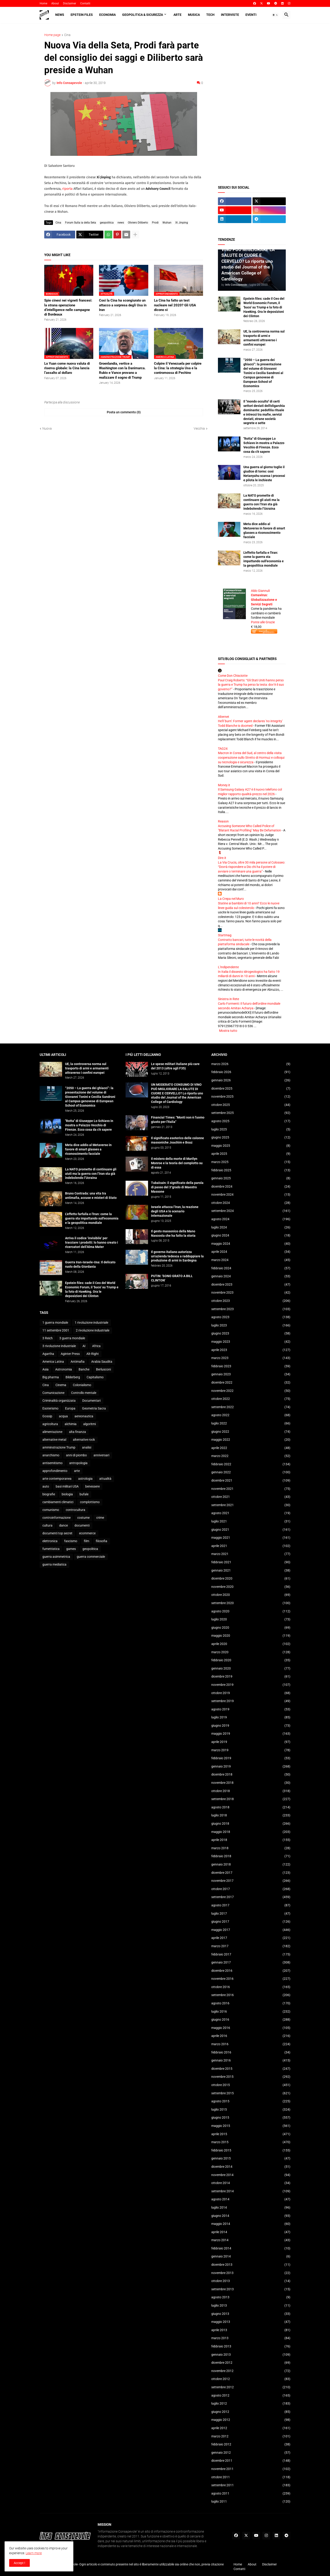 The image size is (330, 2576). I want to click on Esoterismo, so click(50, 1408).